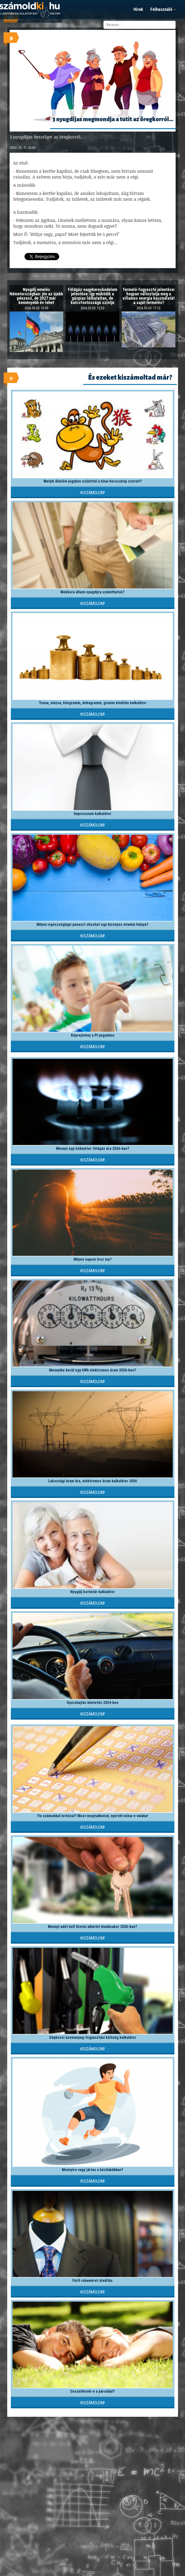 This screenshot has height=2576, width=185. I want to click on Földgáz-nagykereskedelem jelentése: így működik a gázpiac láthatatlan, de kulcsfontosságú szintje, so click(92, 296).